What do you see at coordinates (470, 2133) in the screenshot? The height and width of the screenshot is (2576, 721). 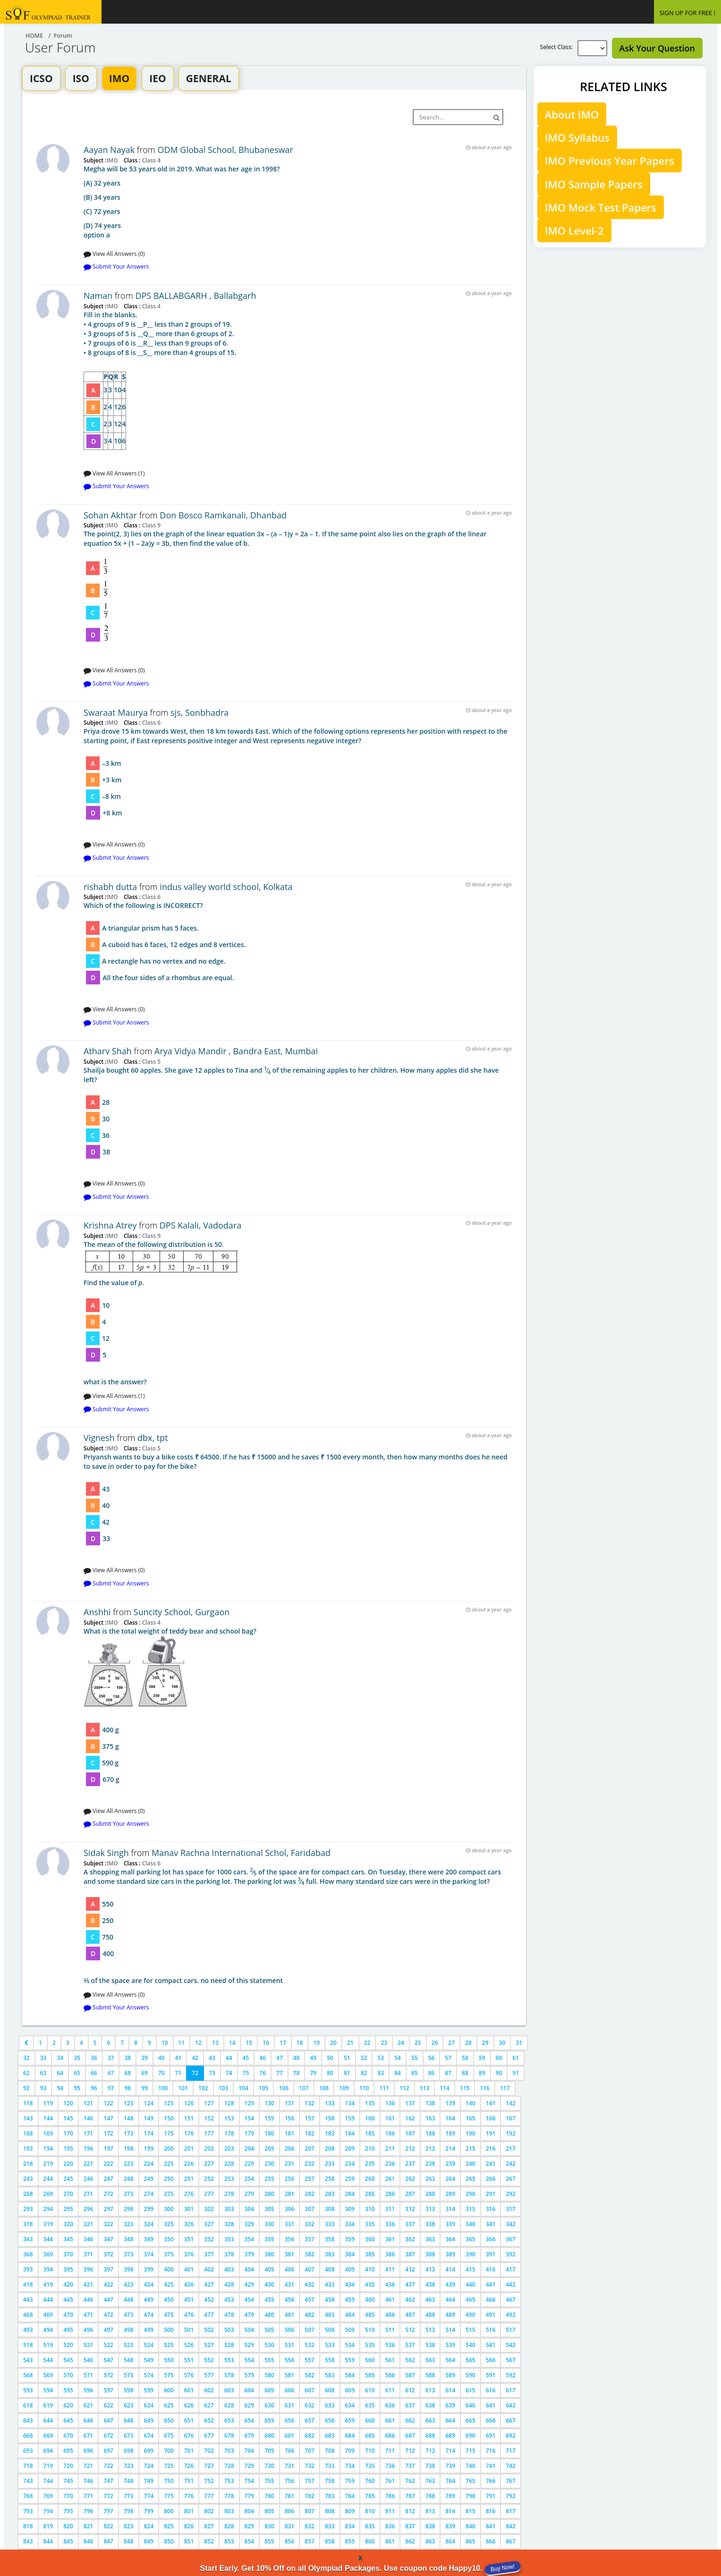 I see `190` at bounding box center [470, 2133].